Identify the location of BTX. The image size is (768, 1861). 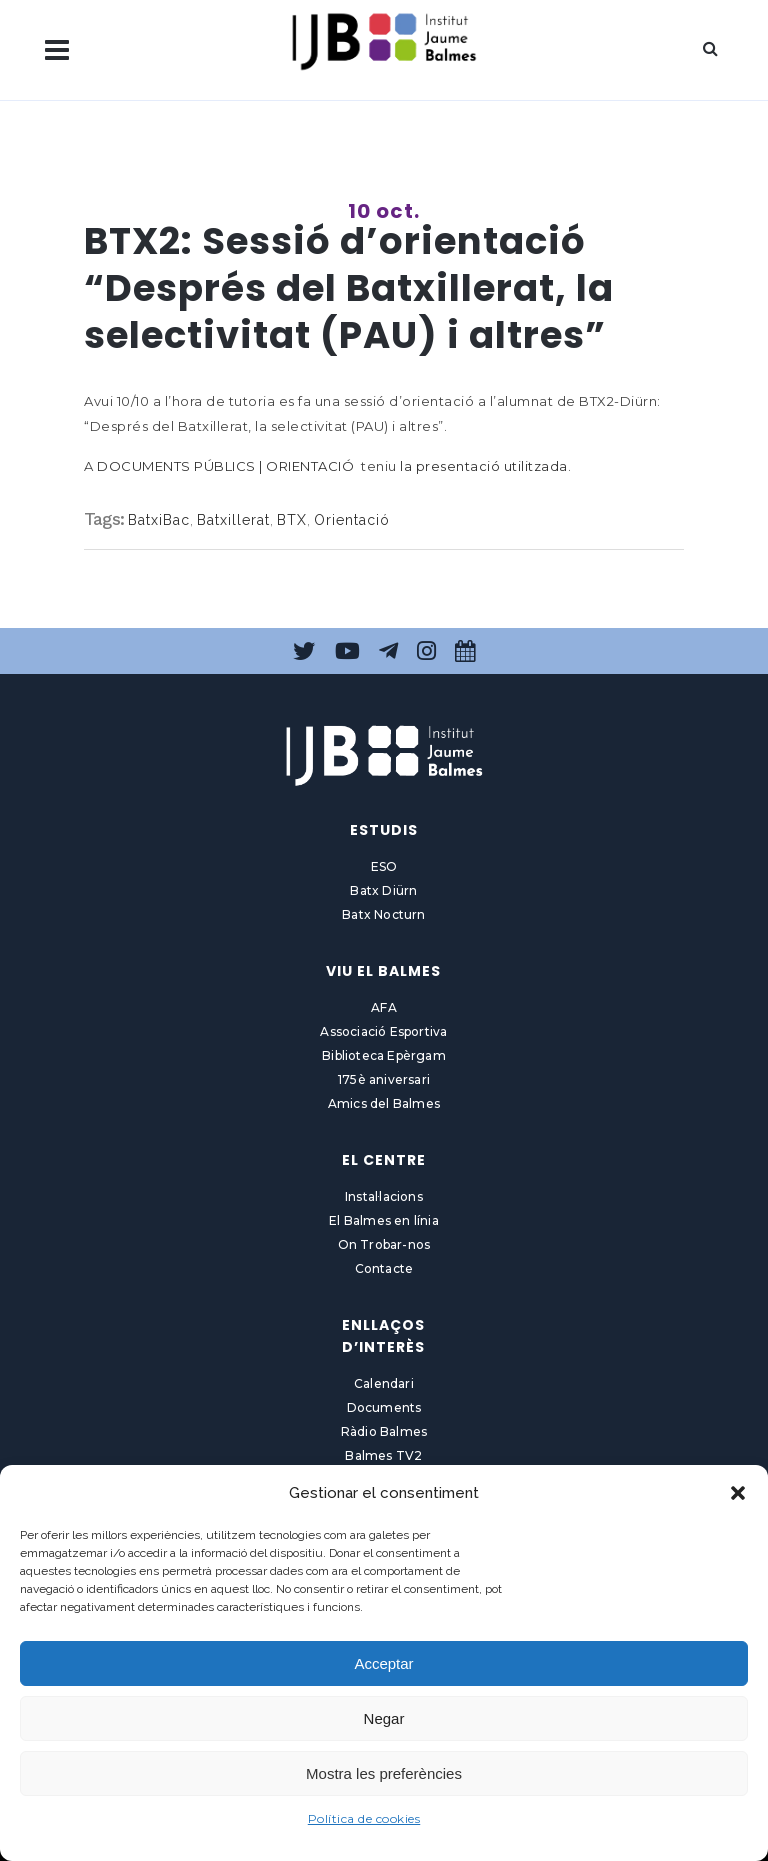
(292, 520).